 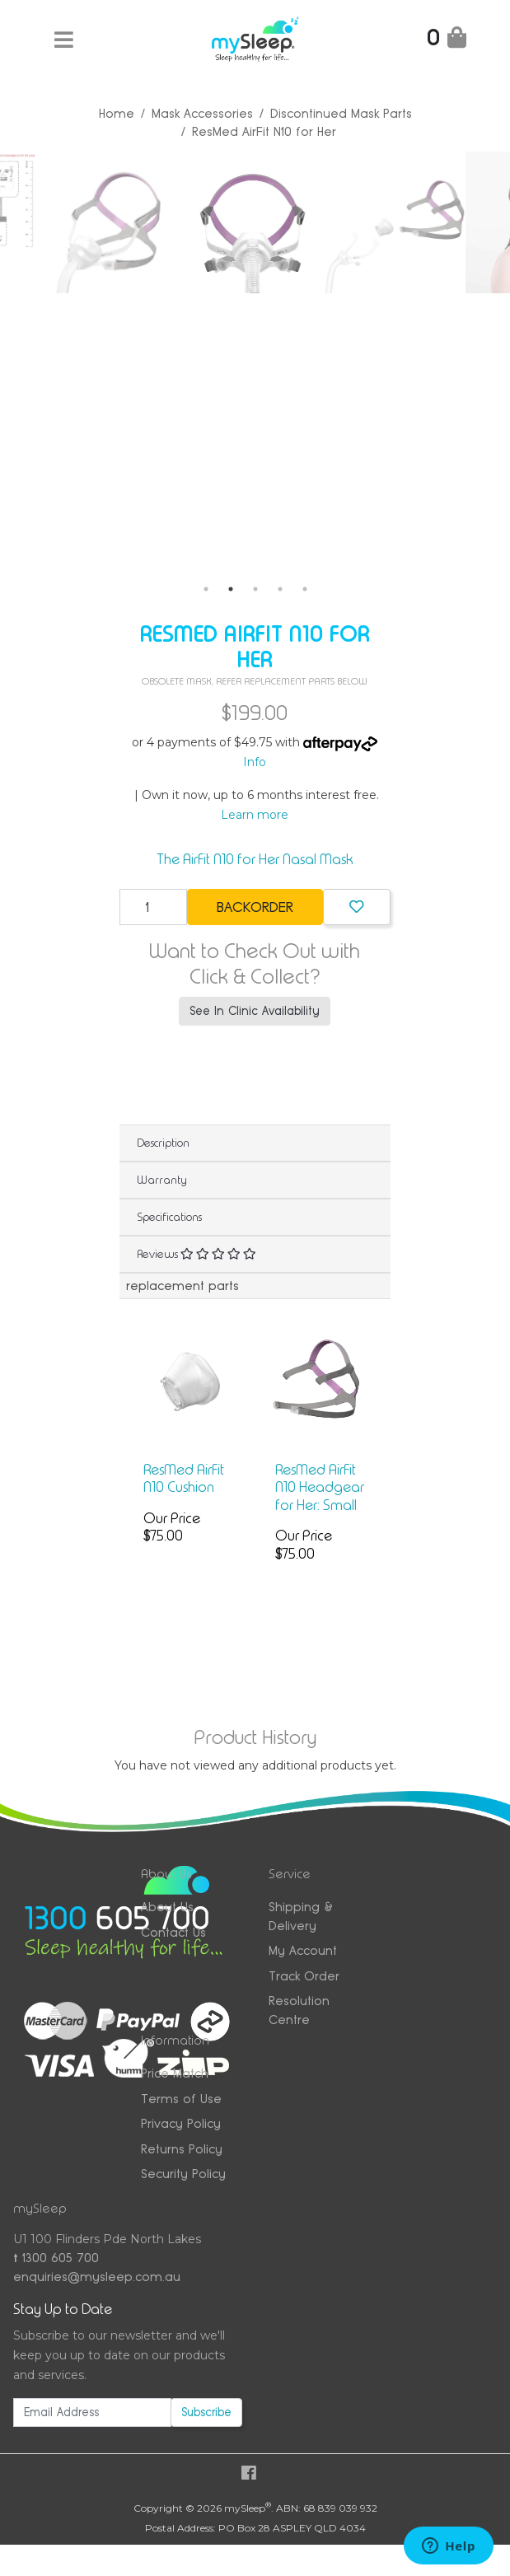 I want to click on [Email Address], so click(x=92, y=2412).